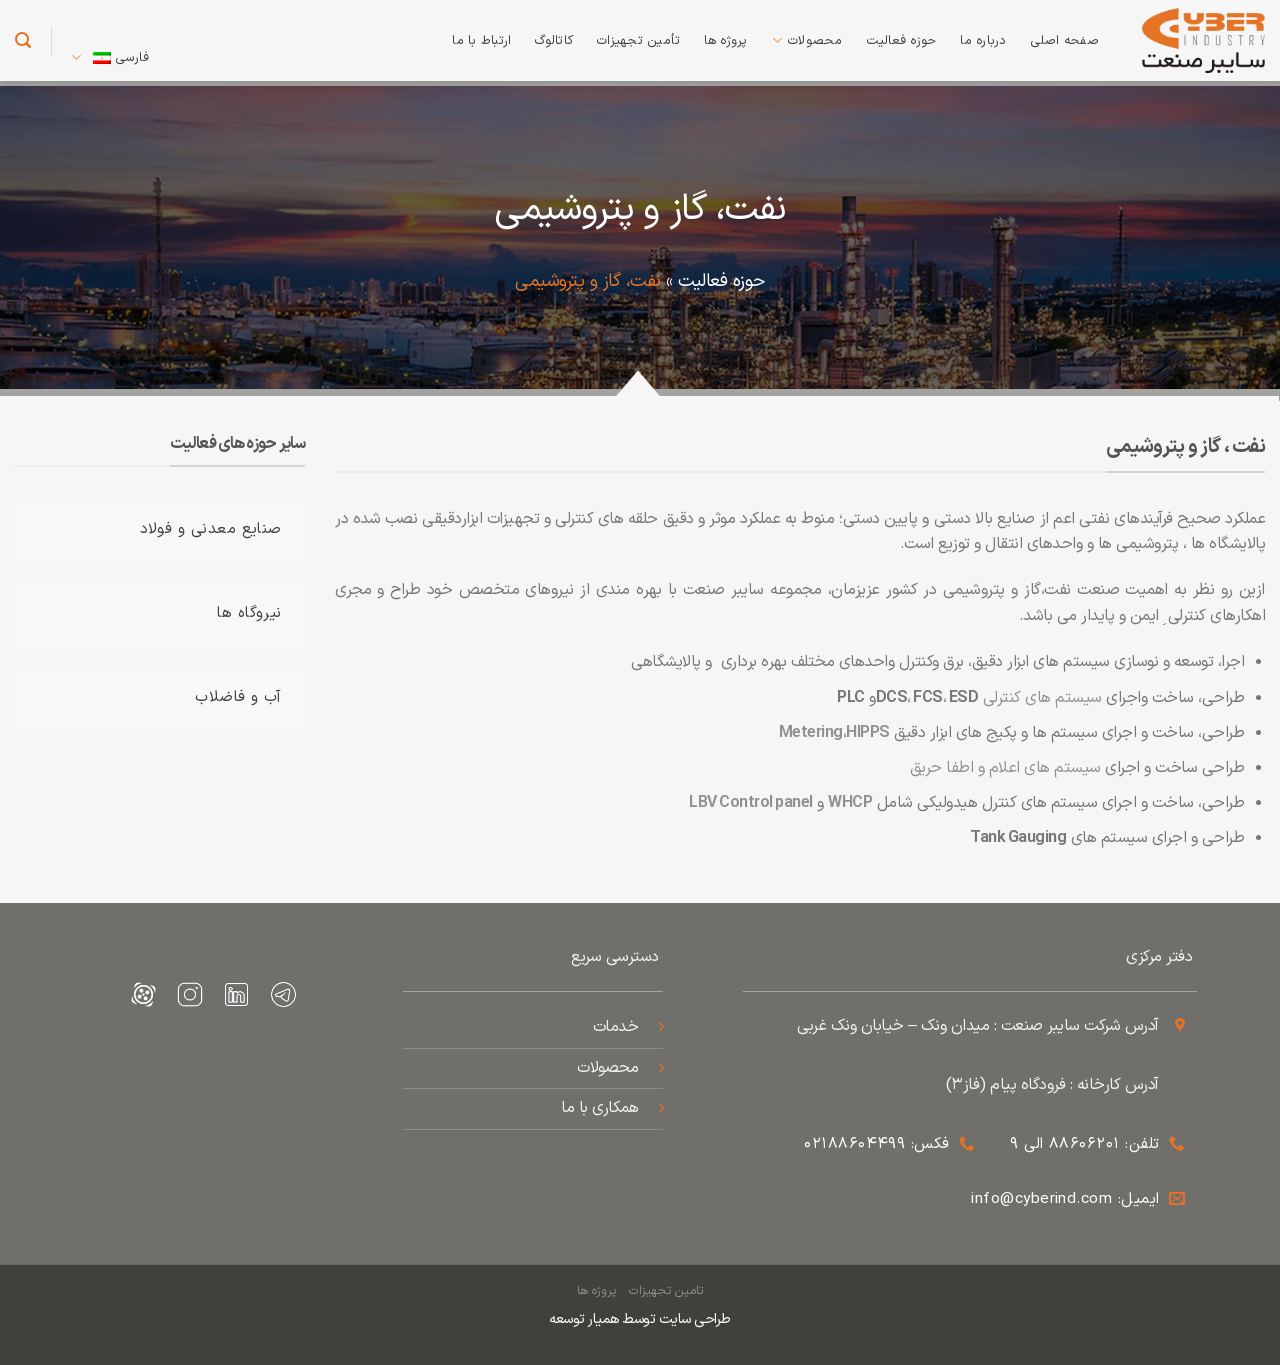 The width and height of the screenshot is (1280, 1365). I want to click on پروژه ها, so click(725, 40).